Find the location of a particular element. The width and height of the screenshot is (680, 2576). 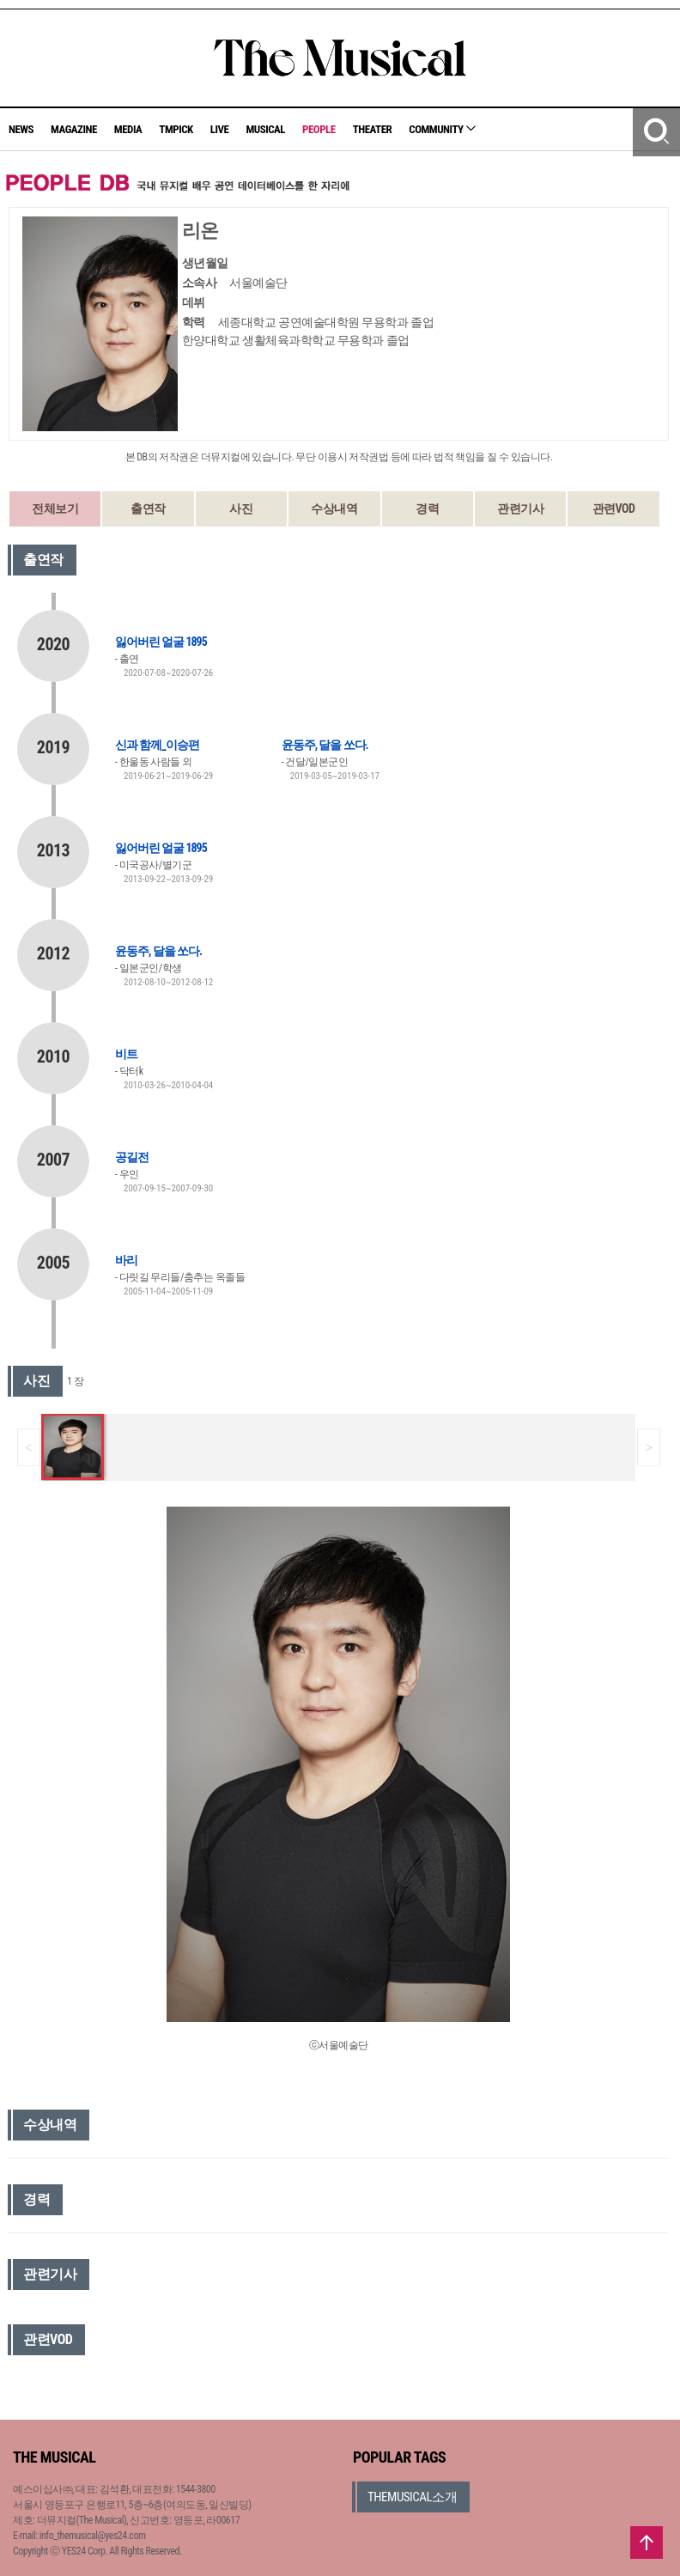

윤동주, 달을 쏘다. is located at coordinates (325, 745).